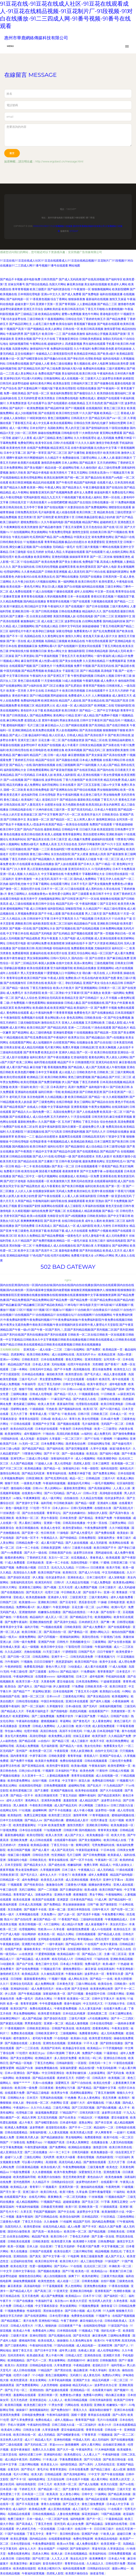  What do you see at coordinates (95, 1186) in the screenshot?
I see `福利社欧美在线` at bounding box center [95, 1186].